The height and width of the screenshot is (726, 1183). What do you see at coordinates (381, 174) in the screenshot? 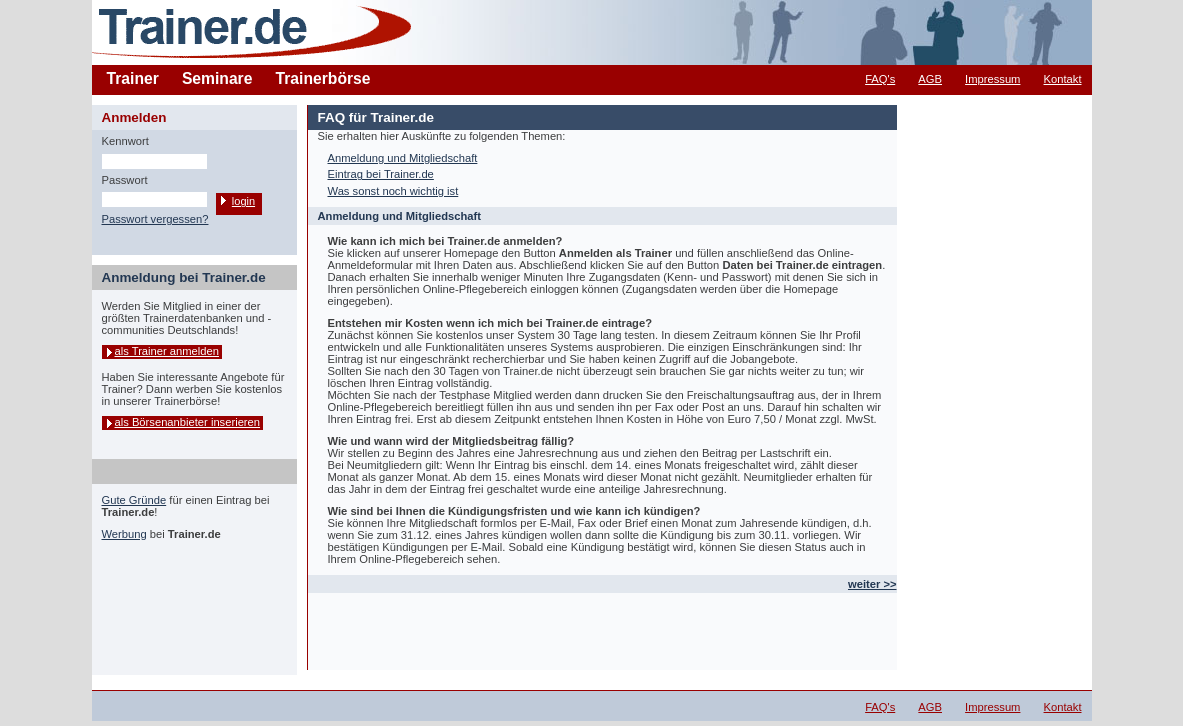
I see `Eintrag bei Trainer.de` at bounding box center [381, 174].